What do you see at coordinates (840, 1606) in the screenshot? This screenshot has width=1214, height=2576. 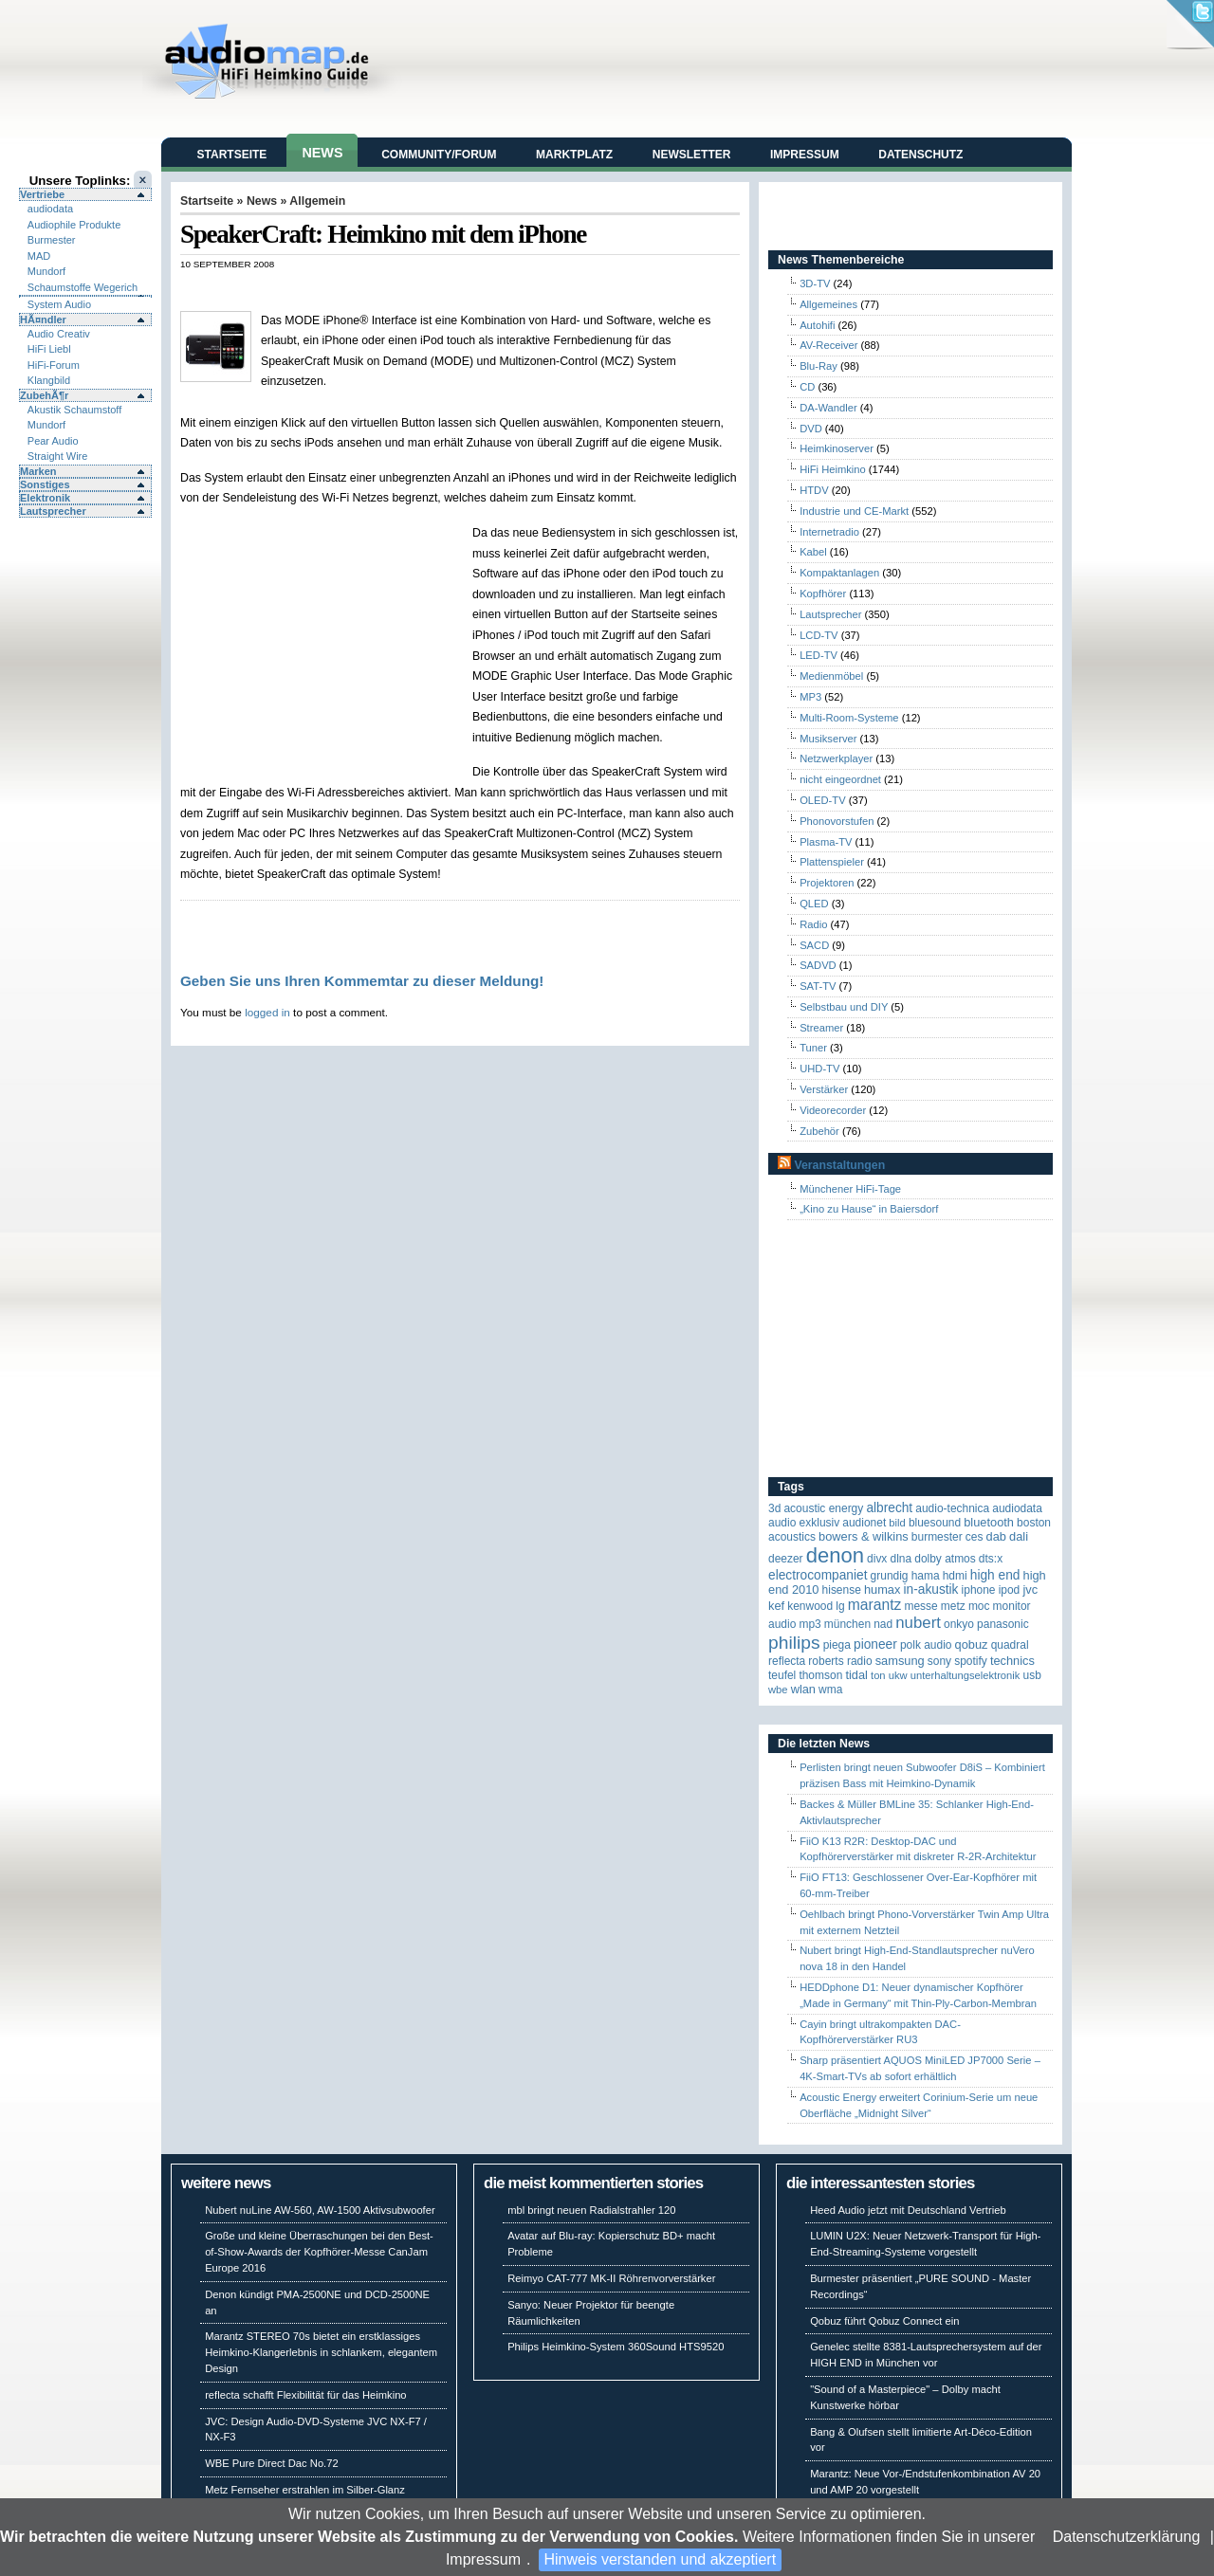 I see `LG` at bounding box center [840, 1606].